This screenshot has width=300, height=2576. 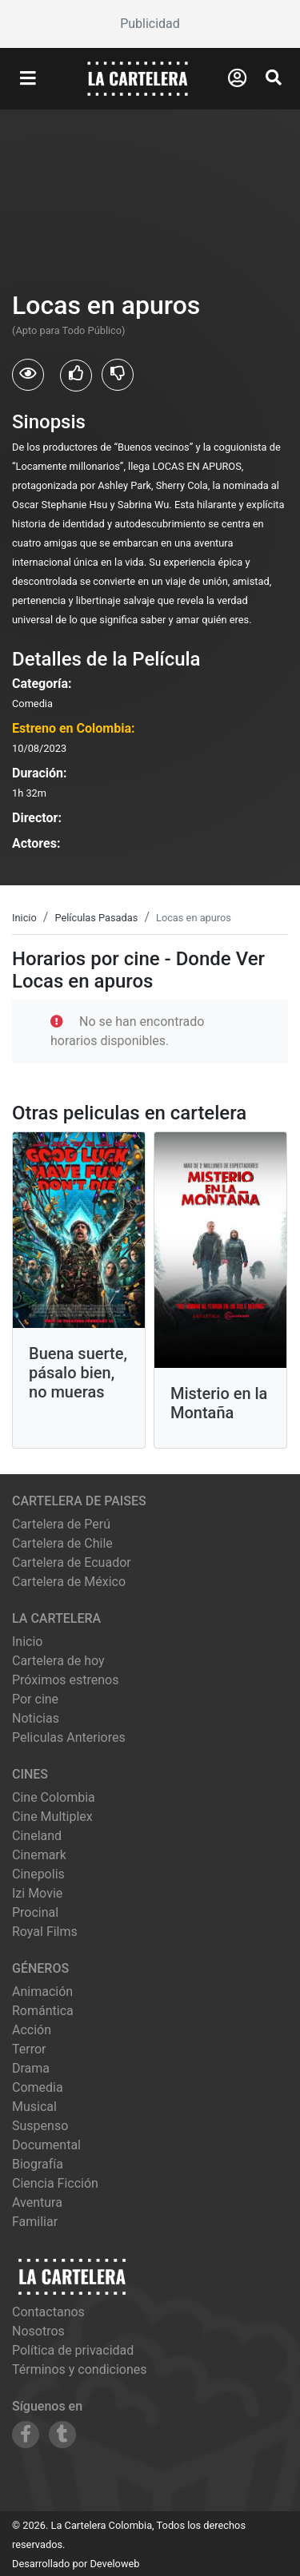 I want to click on [Abrir Buscador], so click(x=274, y=77).